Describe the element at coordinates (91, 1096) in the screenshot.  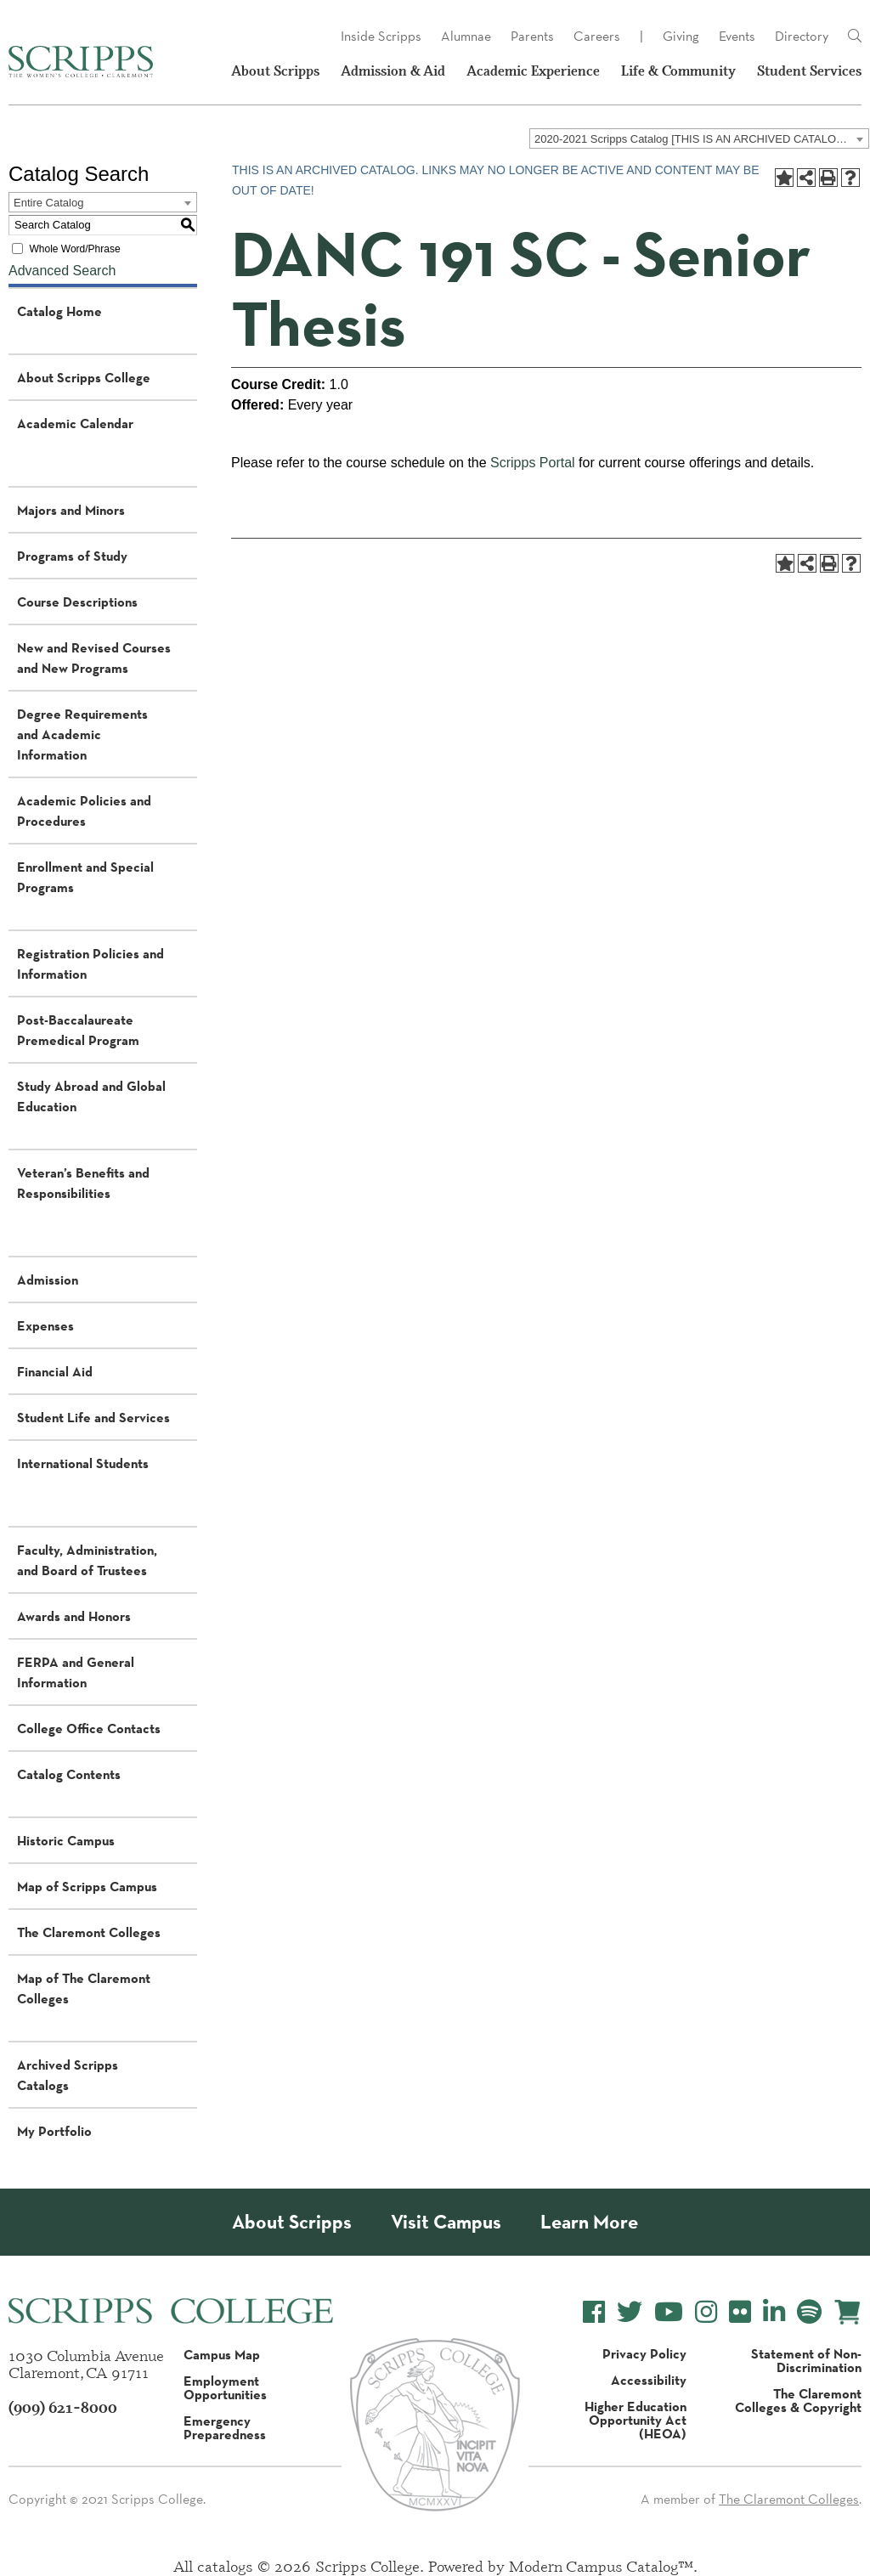
I see `Study Abroad and Global Education` at that location.